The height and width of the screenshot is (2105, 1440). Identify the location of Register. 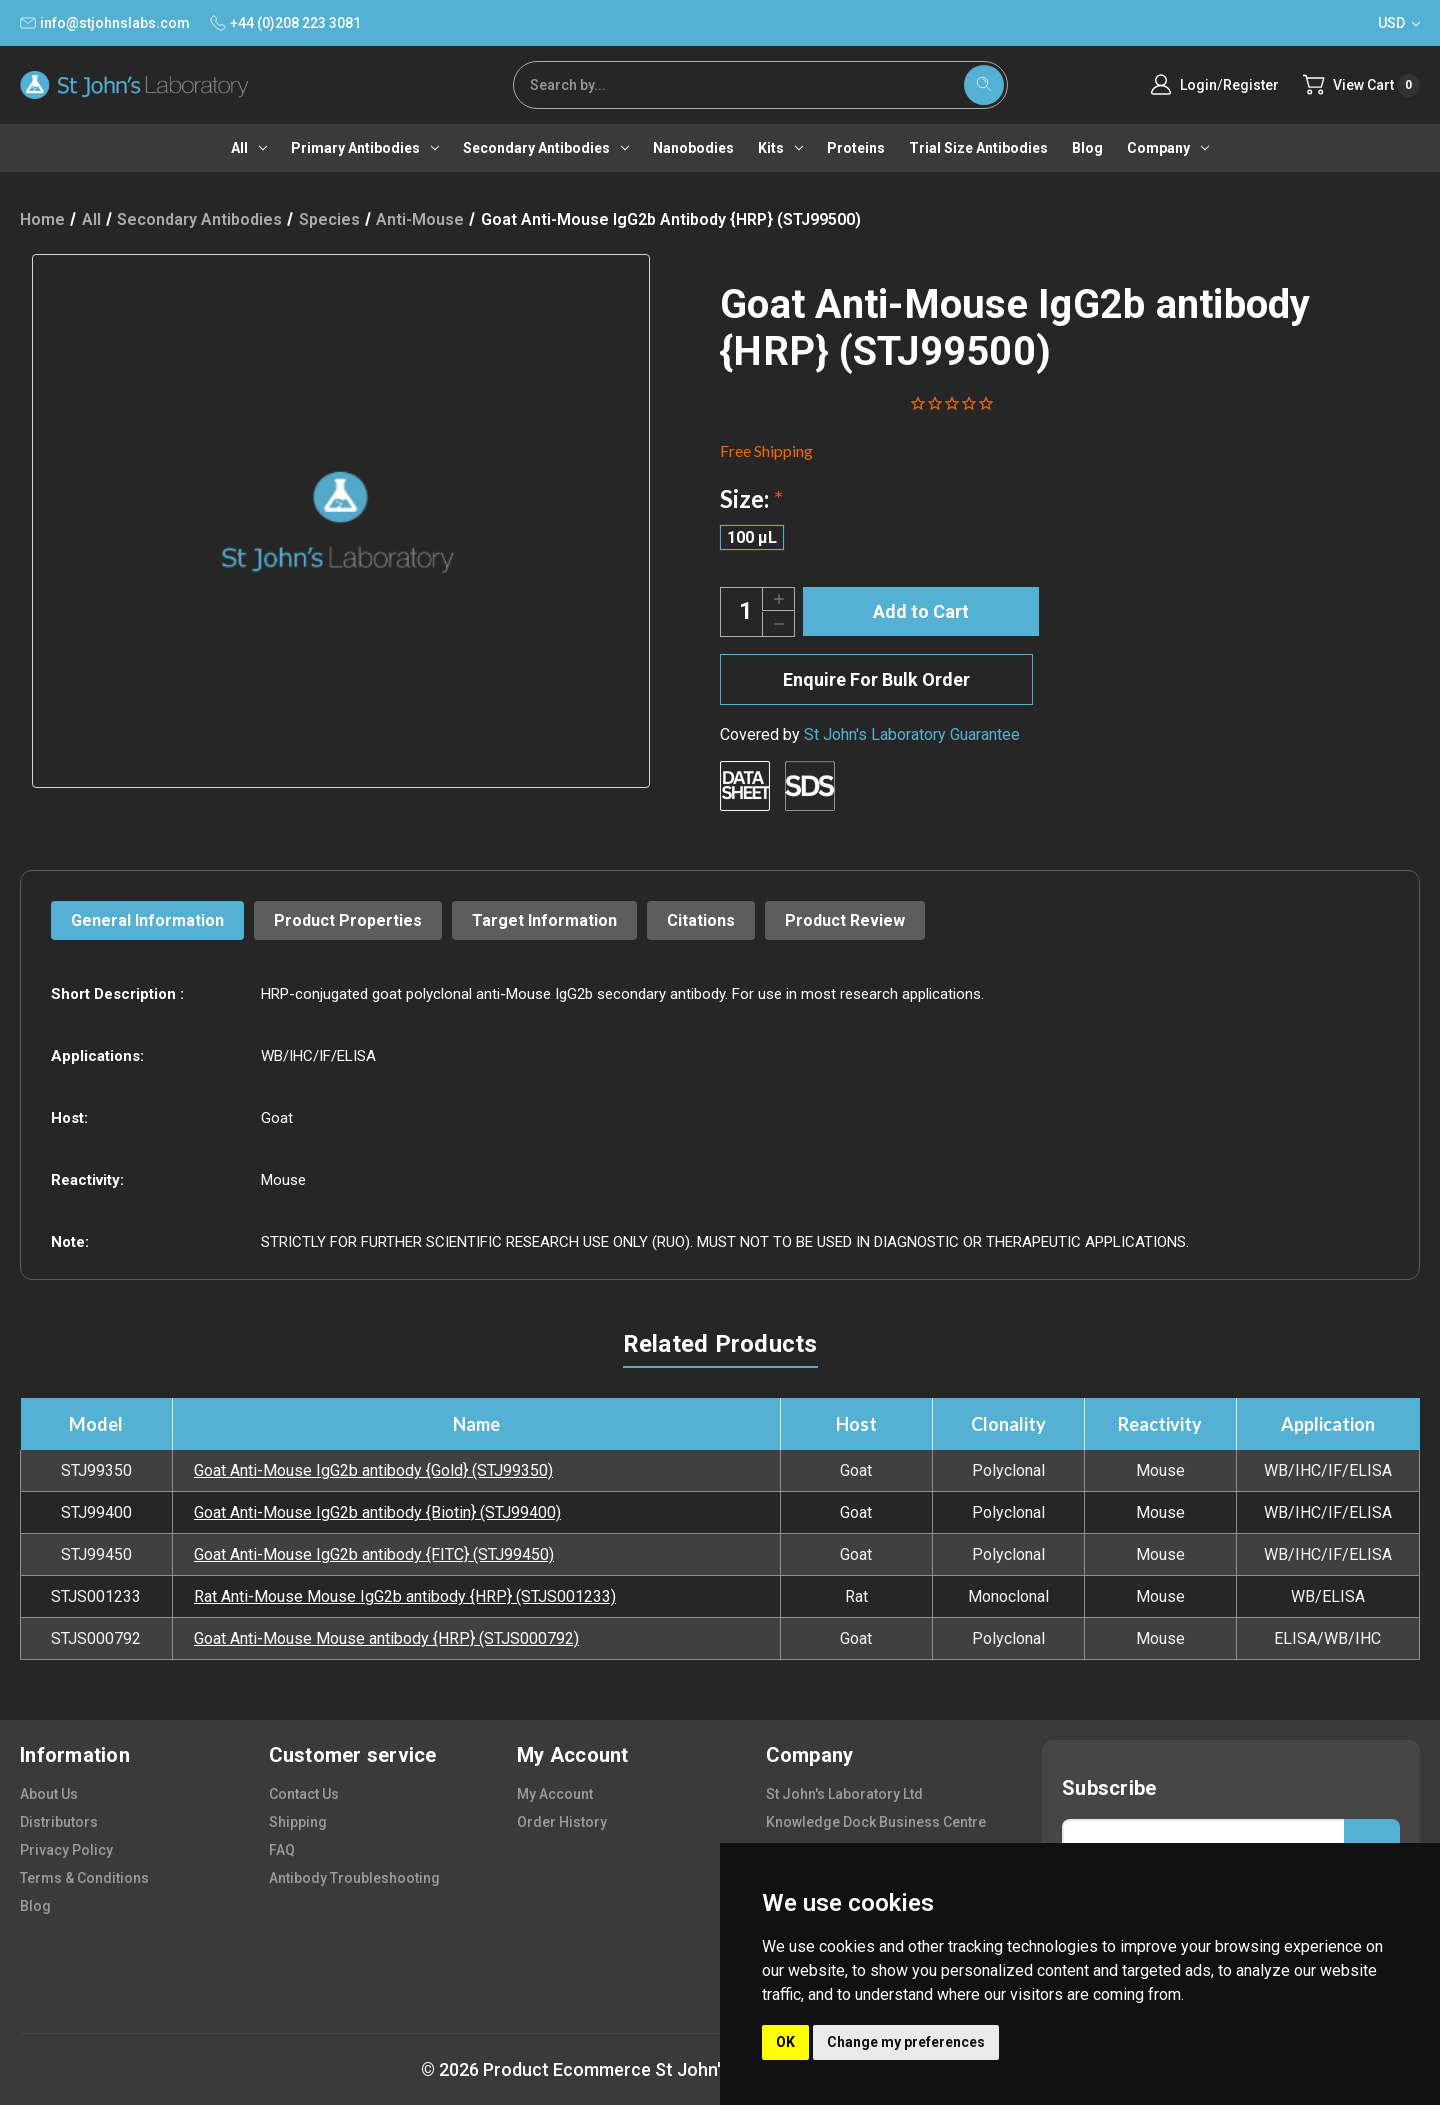
(1251, 85).